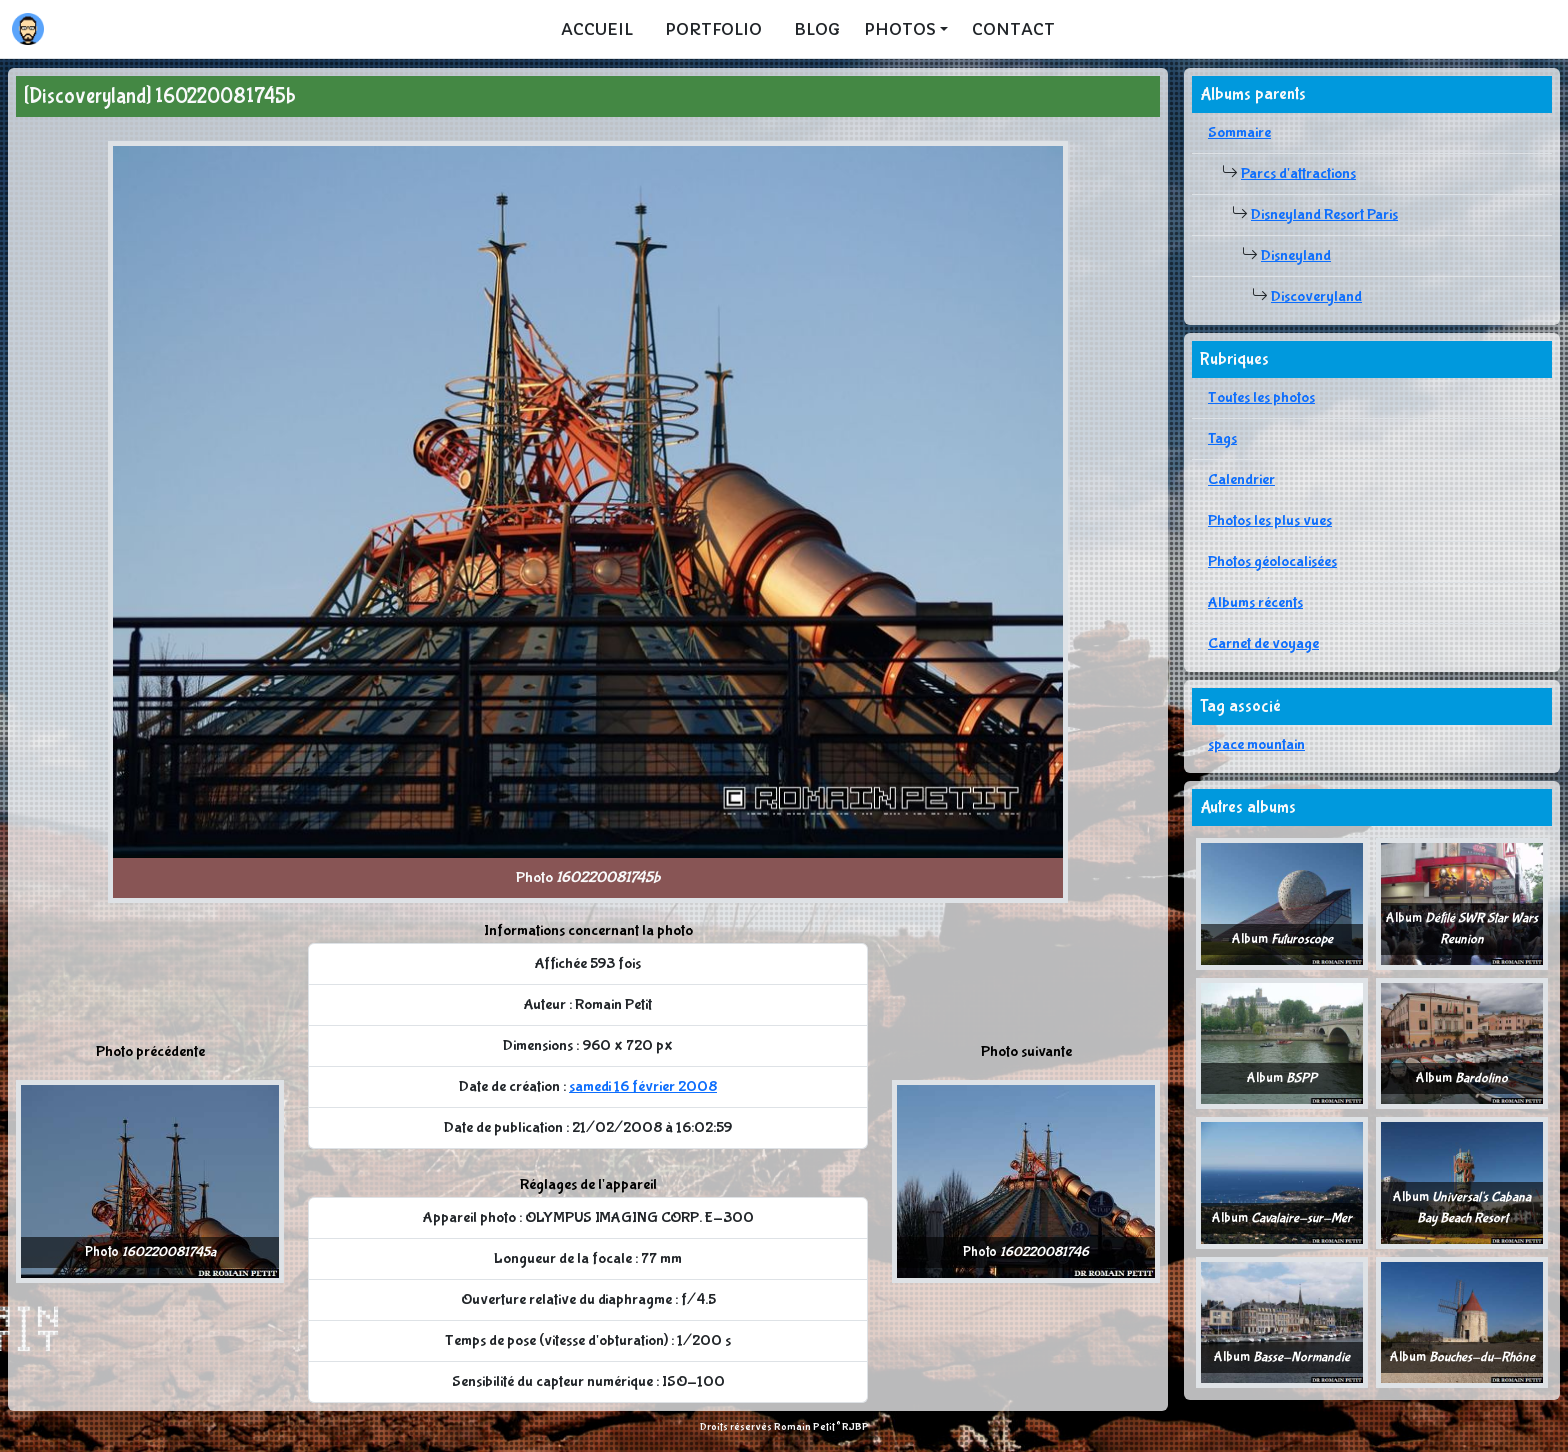 This screenshot has width=1568, height=1452. What do you see at coordinates (1270, 520) in the screenshot?
I see `Photos les plus vues` at bounding box center [1270, 520].